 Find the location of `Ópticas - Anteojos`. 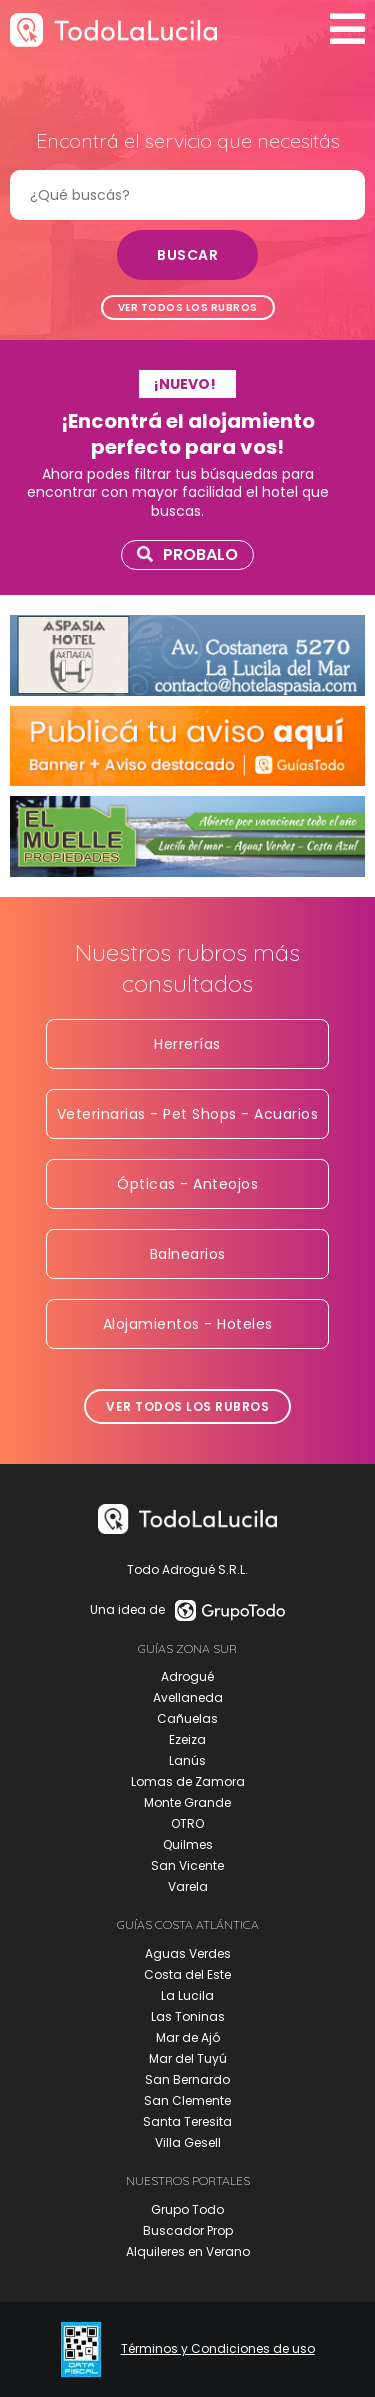

Ópticas - Anteojos is located at coordinates (187, 1184).